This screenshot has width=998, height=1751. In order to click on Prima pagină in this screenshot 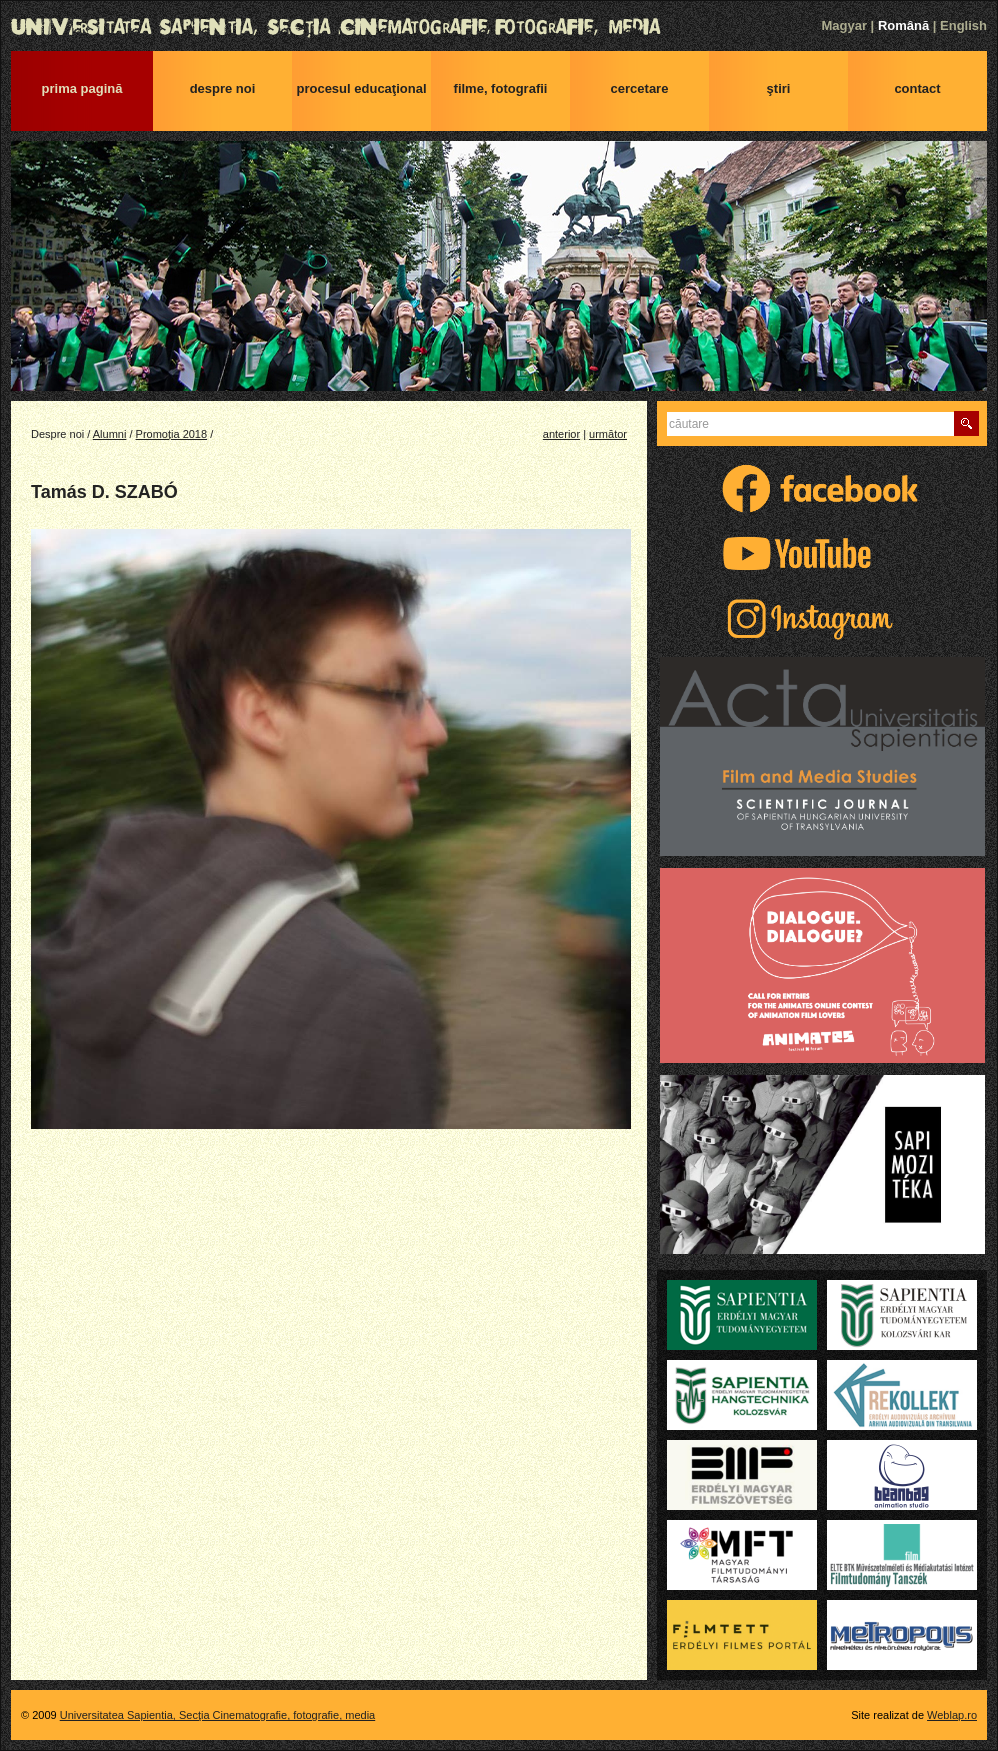, I will do `click(82, 88)`.